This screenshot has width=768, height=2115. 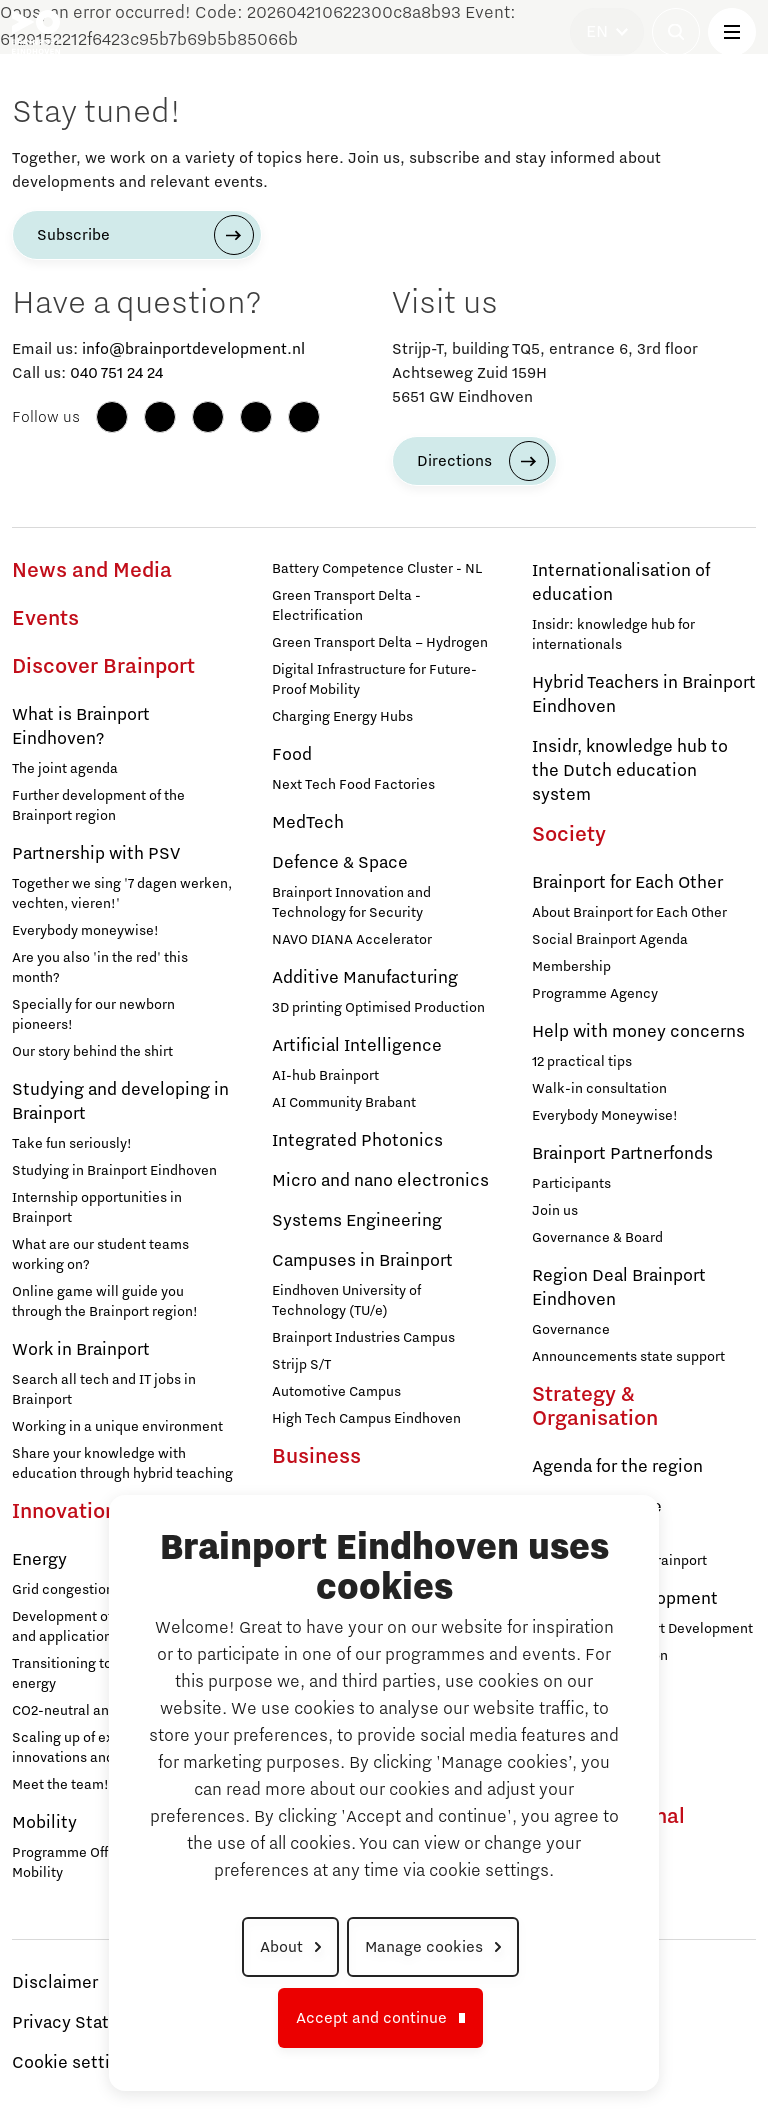 What do you see at coordinates (366, 1419) in the screenshot?
I see `High Tech Campus Eindhoven` at bounding box center [366, 1419].